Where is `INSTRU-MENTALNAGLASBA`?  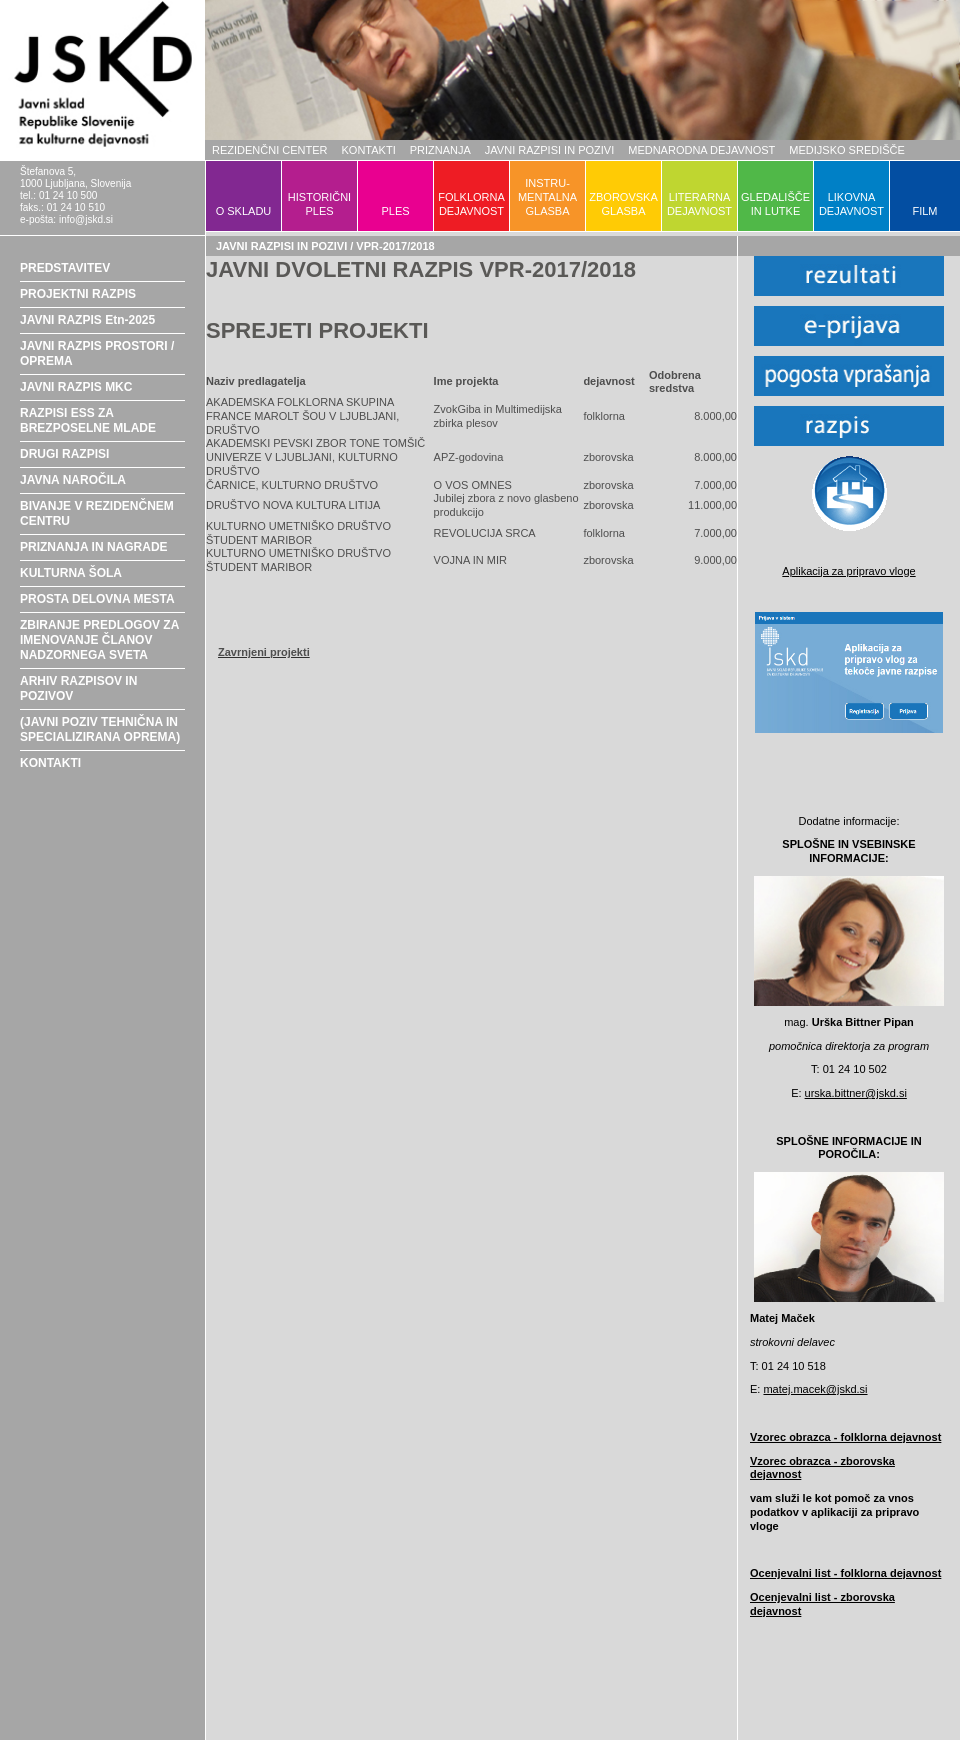
INSTRU-MENTALNAGLASBA is located at coordinates (547, 197).